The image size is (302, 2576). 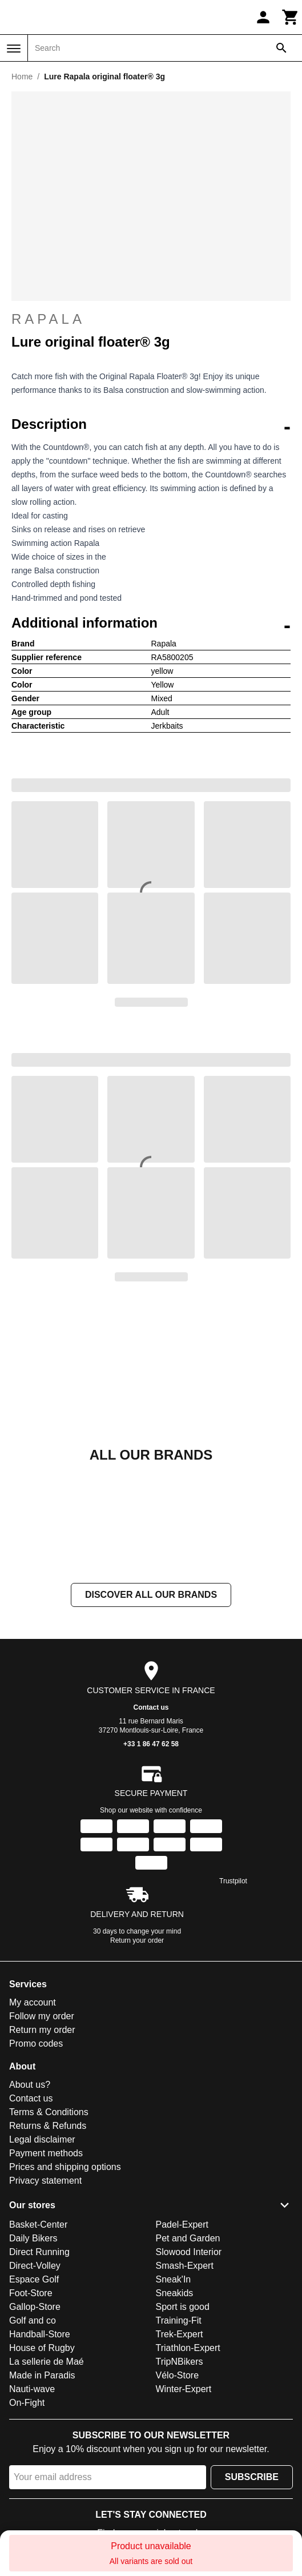 What do you see at coordinates (173, 2279) in the screenshot?
I see `Sneak'In` at bounding box center [173, 2279].